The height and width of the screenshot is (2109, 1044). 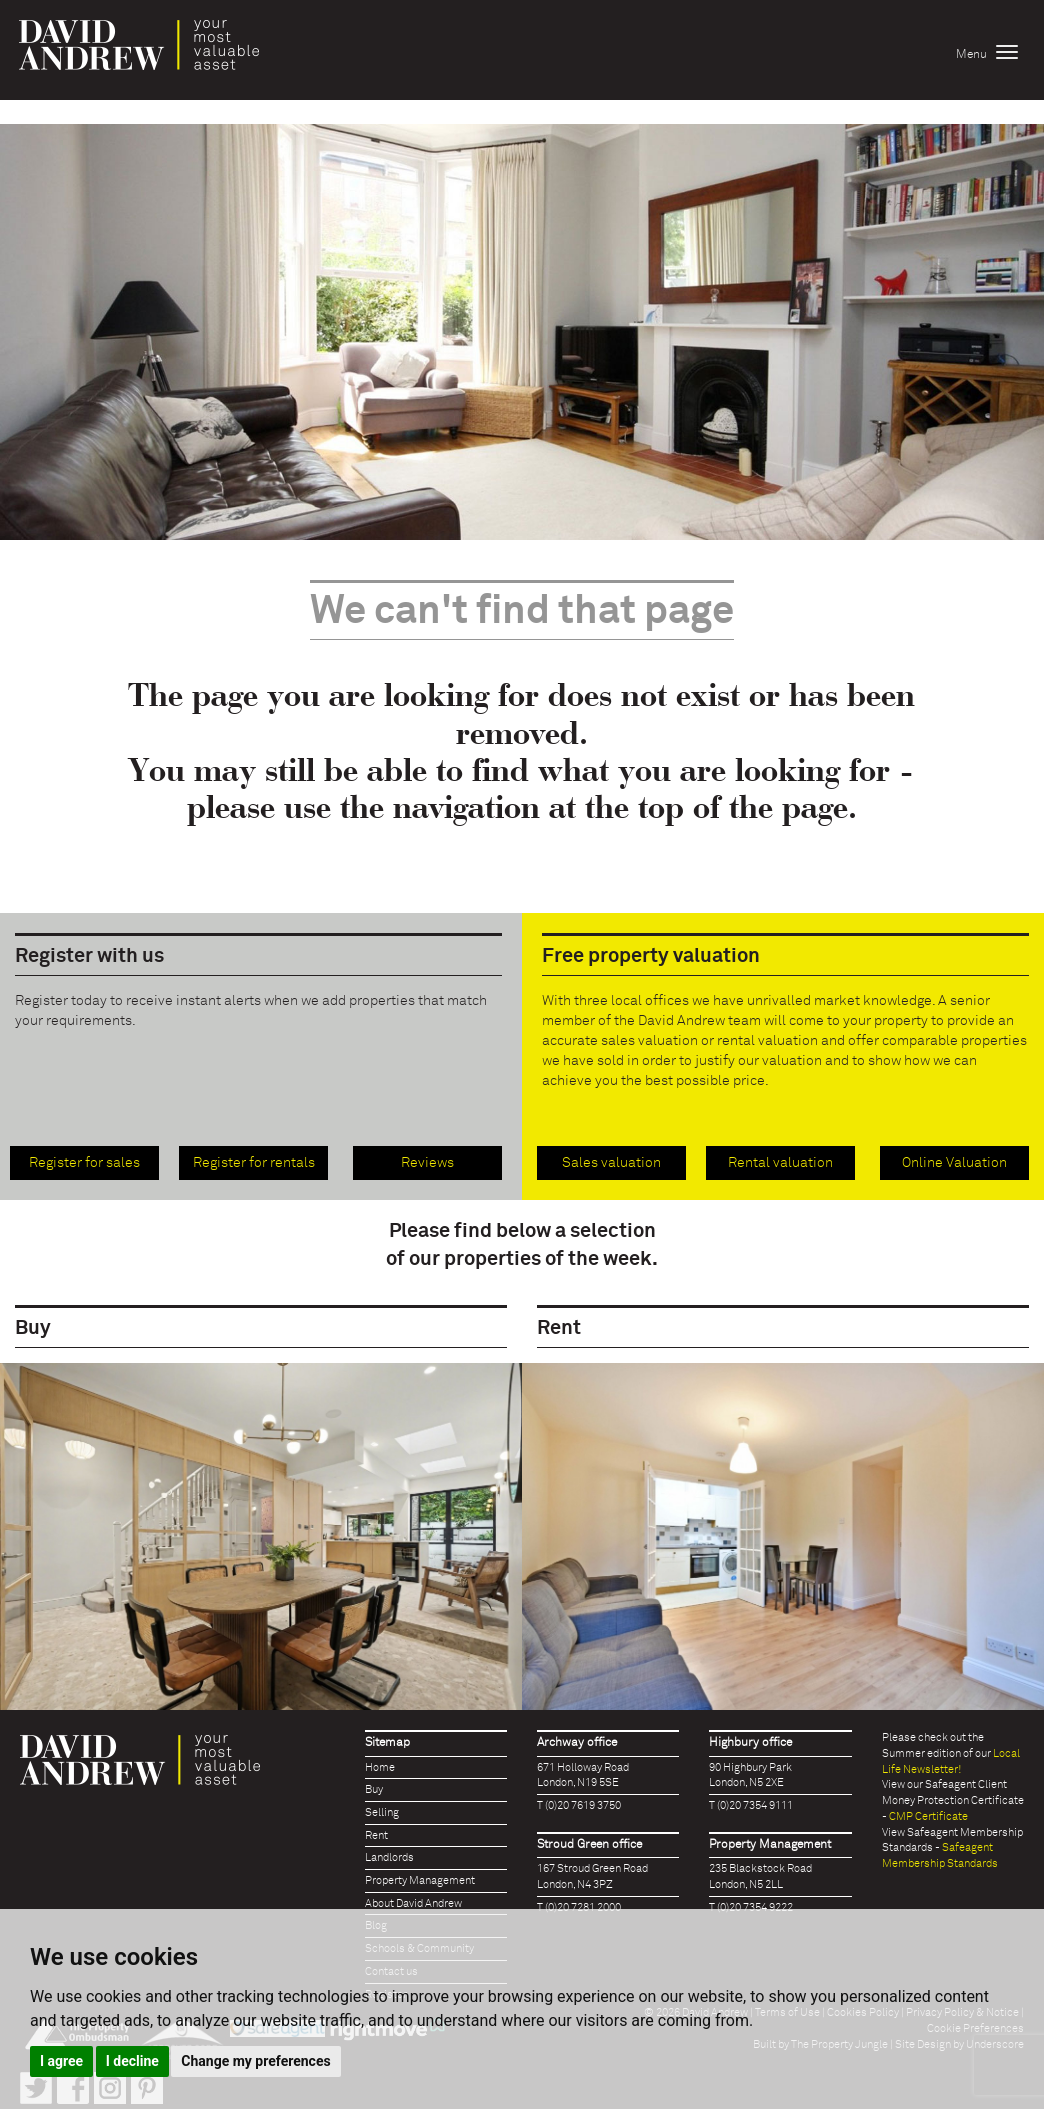 What do you see at coordinates (254, 1163) in the screenshot?
I see `Register for rentals` at bounding box center [254, 1163].